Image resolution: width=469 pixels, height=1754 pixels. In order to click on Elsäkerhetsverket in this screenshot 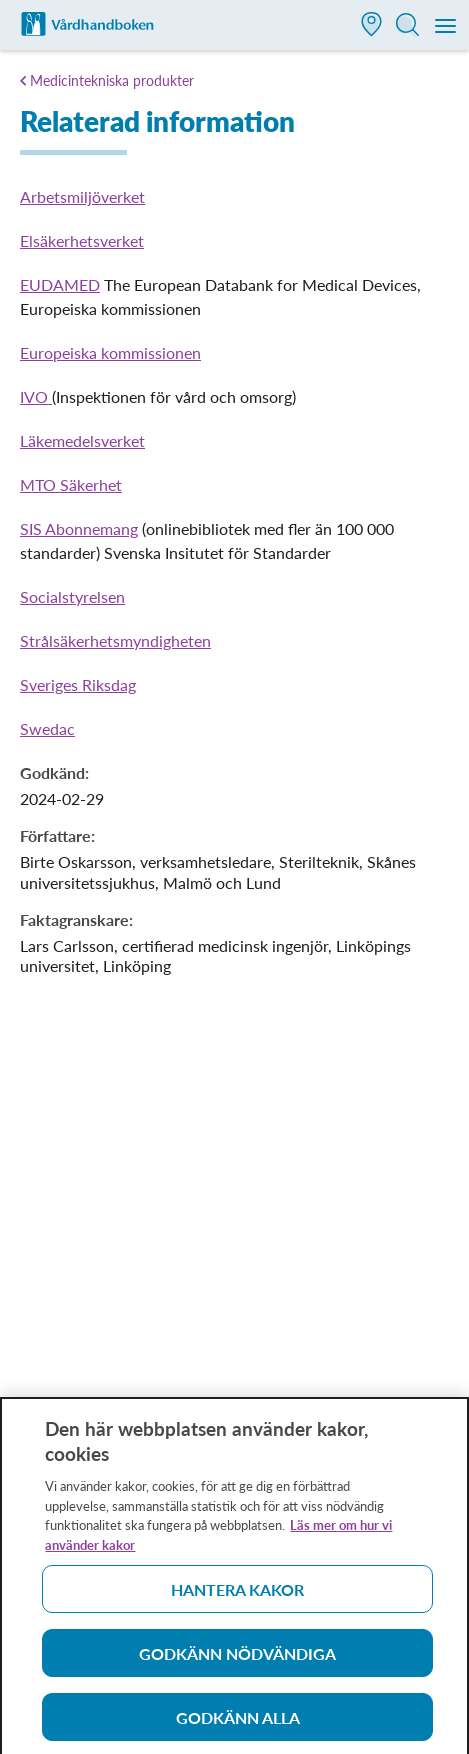, I will do `click(82, 240)`.